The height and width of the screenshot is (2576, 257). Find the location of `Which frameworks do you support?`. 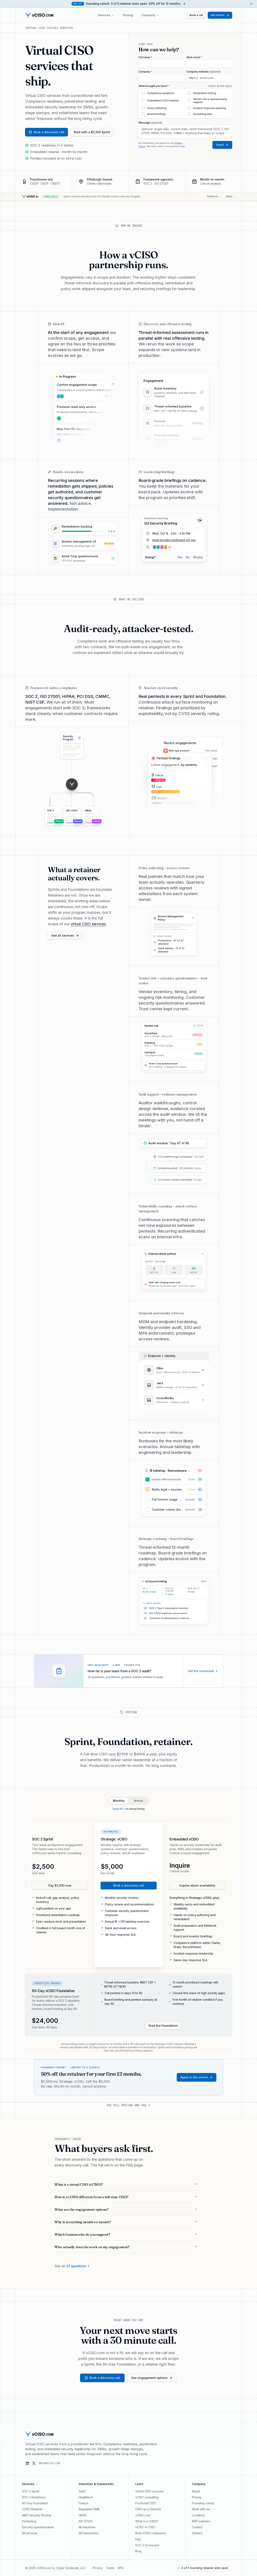

Which frameworks do you support? is located at coordinates (126, 2234).